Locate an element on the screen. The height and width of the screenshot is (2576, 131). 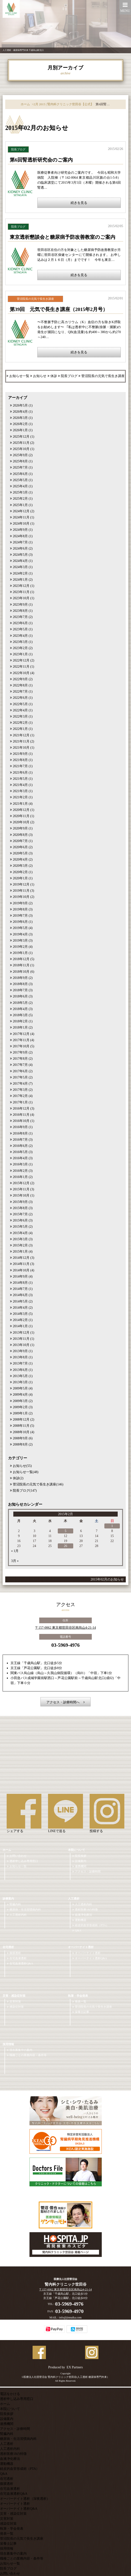
2017年2月 is located at coordinates (20, 1096).